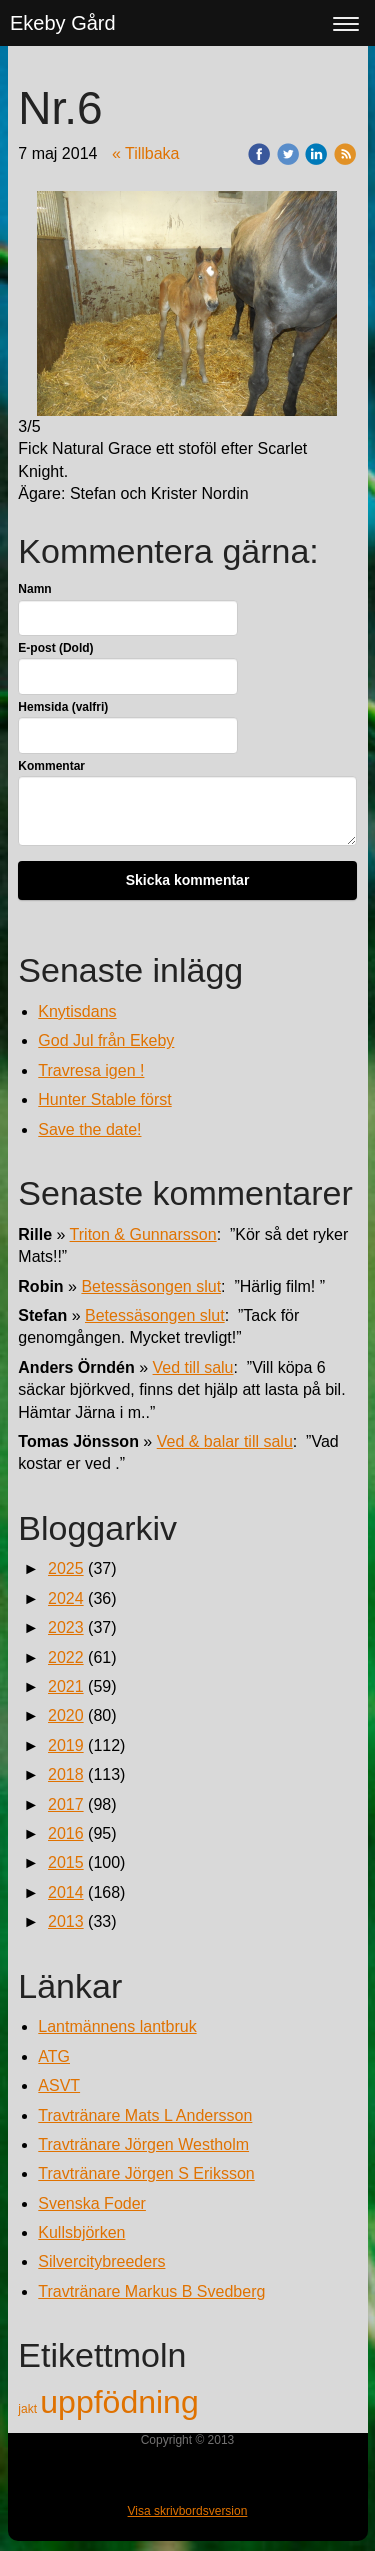  What do you see at coordinates (66, 1686) in the screenshot?
I see `2021` at bounding box center [66, 1686].